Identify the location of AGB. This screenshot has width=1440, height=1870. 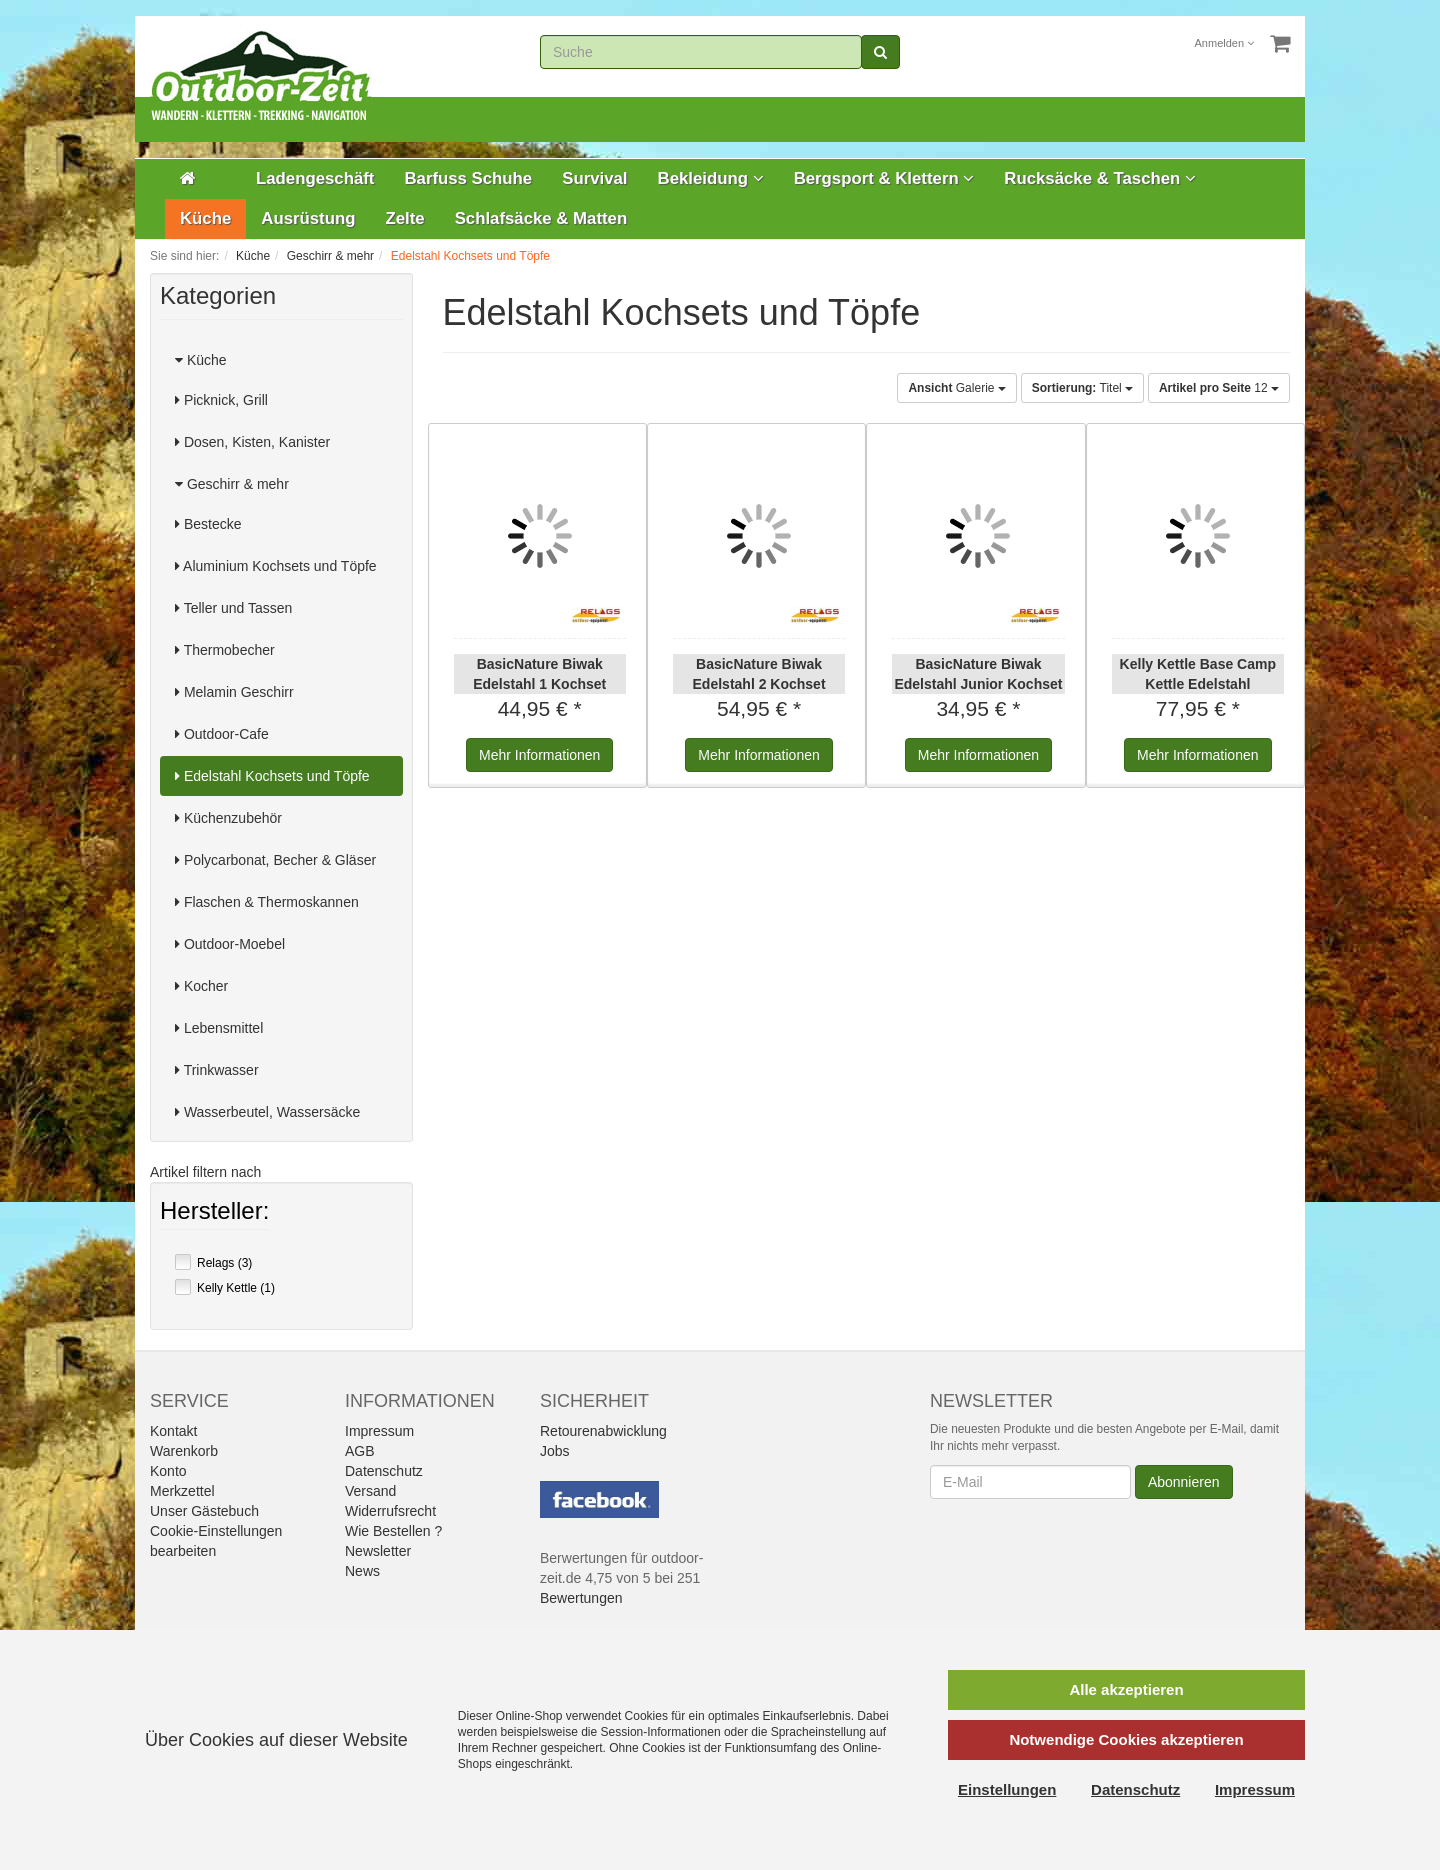
(360, 1451).